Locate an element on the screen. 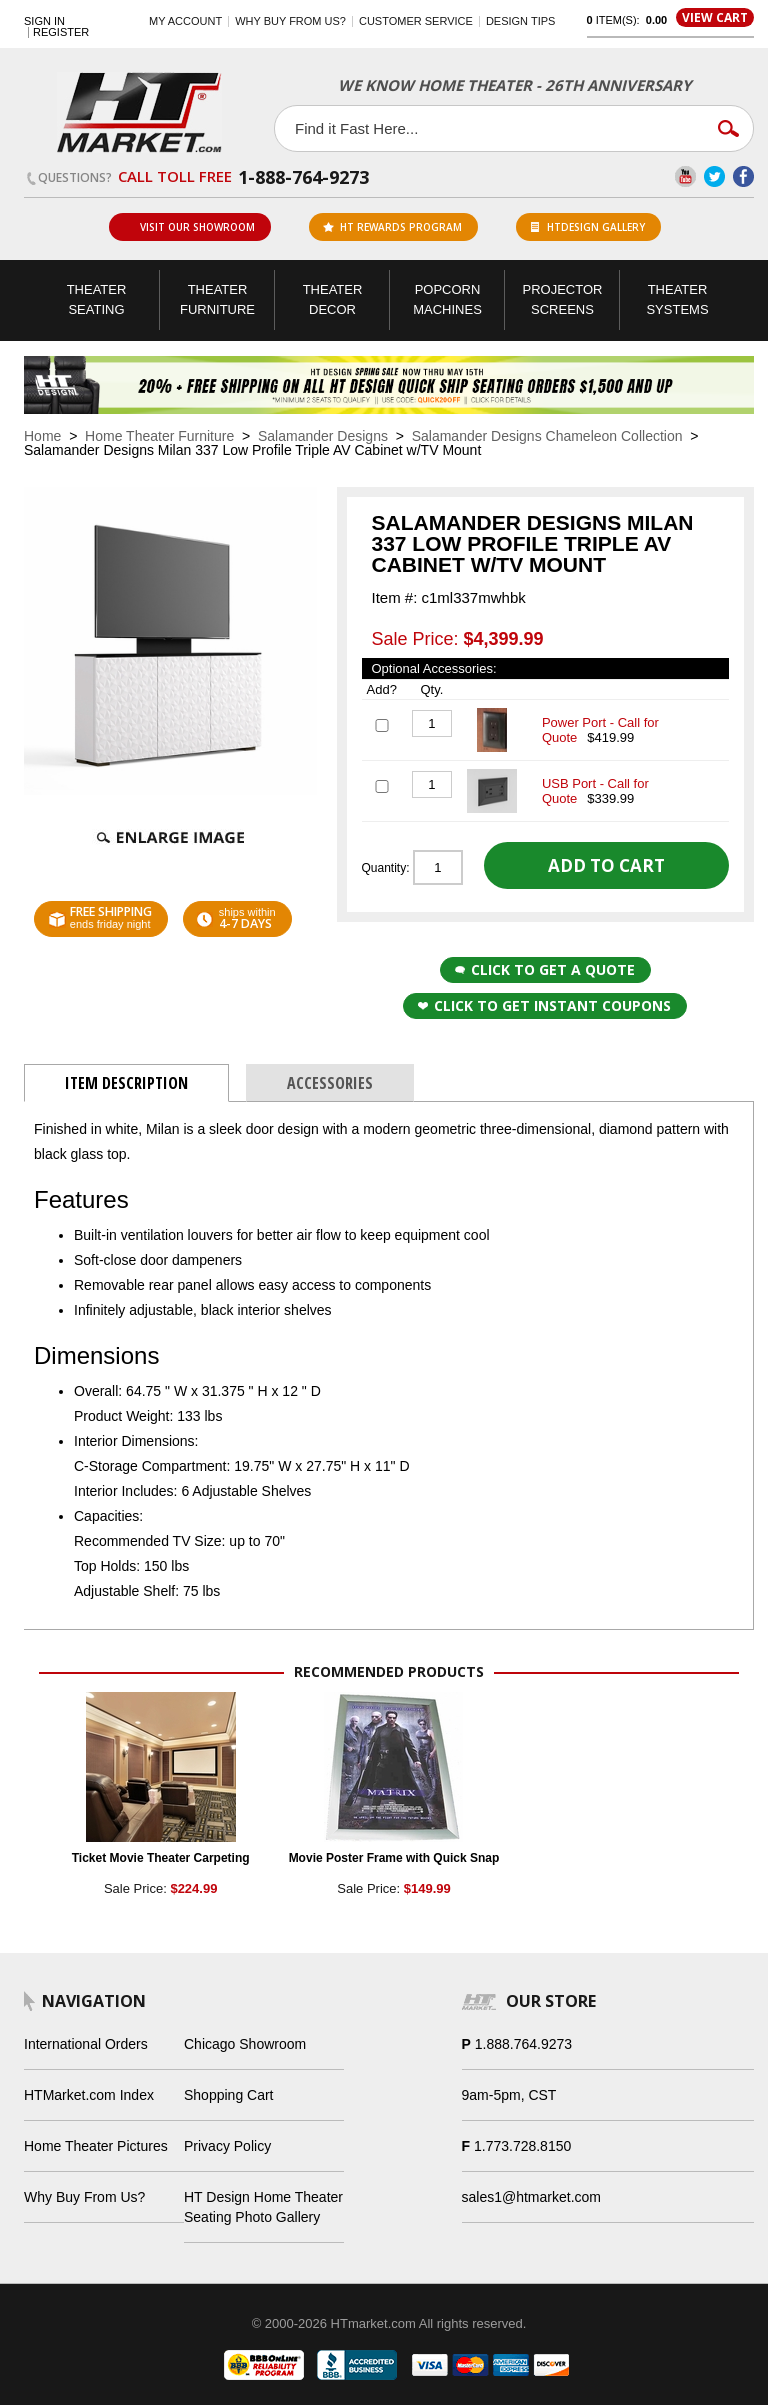 Image resolution: width=768 pixels, height=2405 pixels. Chicago Showroom is located at coordinates (245, 2044).